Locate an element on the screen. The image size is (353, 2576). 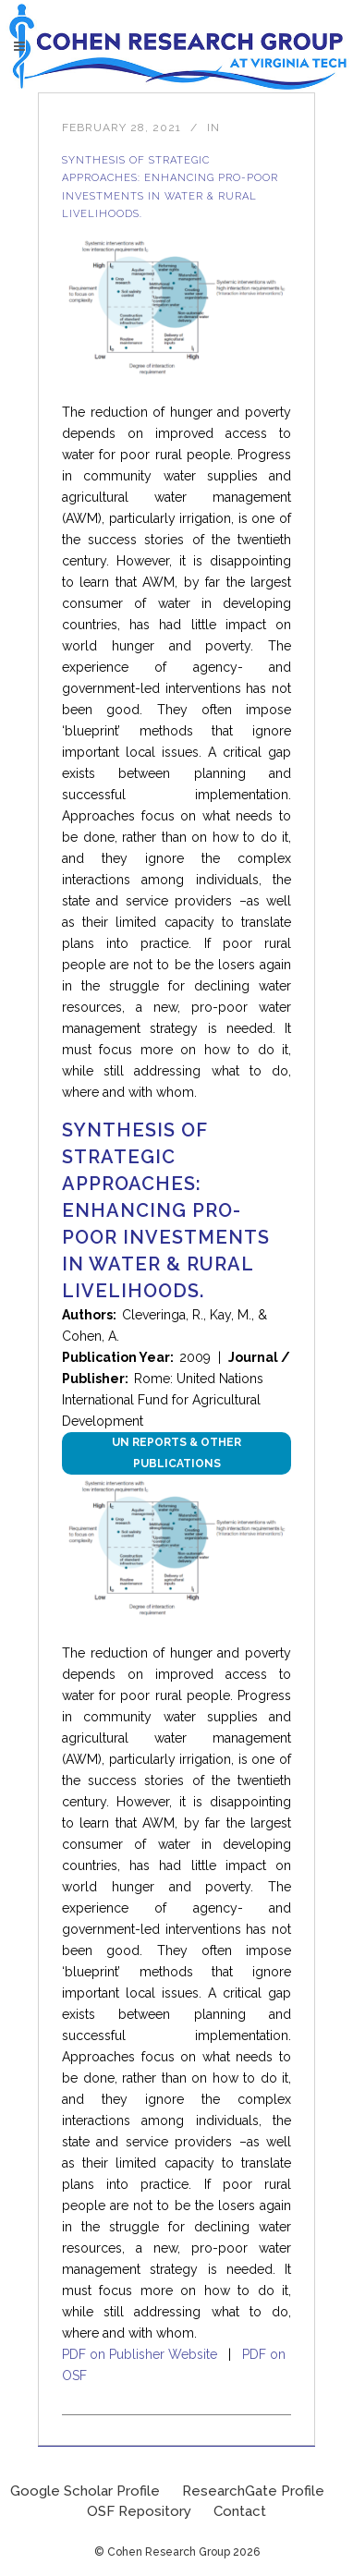
PDF on Publisher Website is located at coordinates (139, 2354).